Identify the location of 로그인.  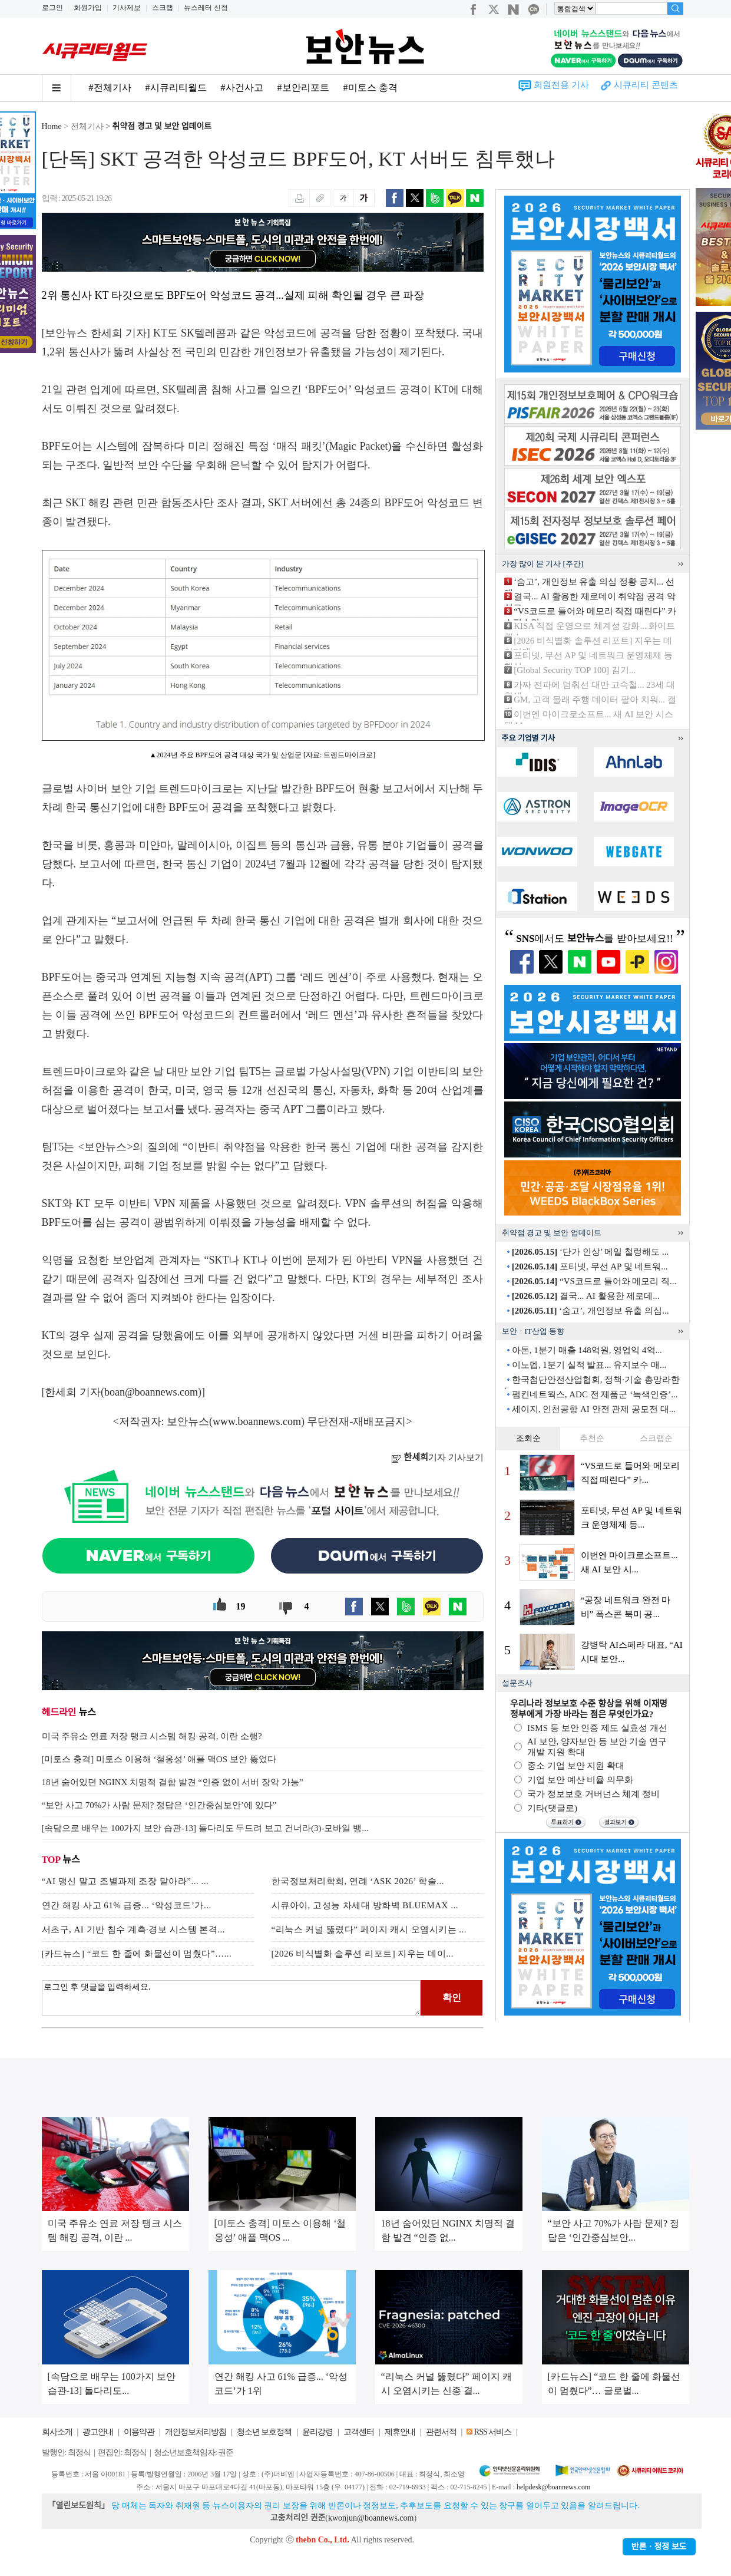
(52, 8).